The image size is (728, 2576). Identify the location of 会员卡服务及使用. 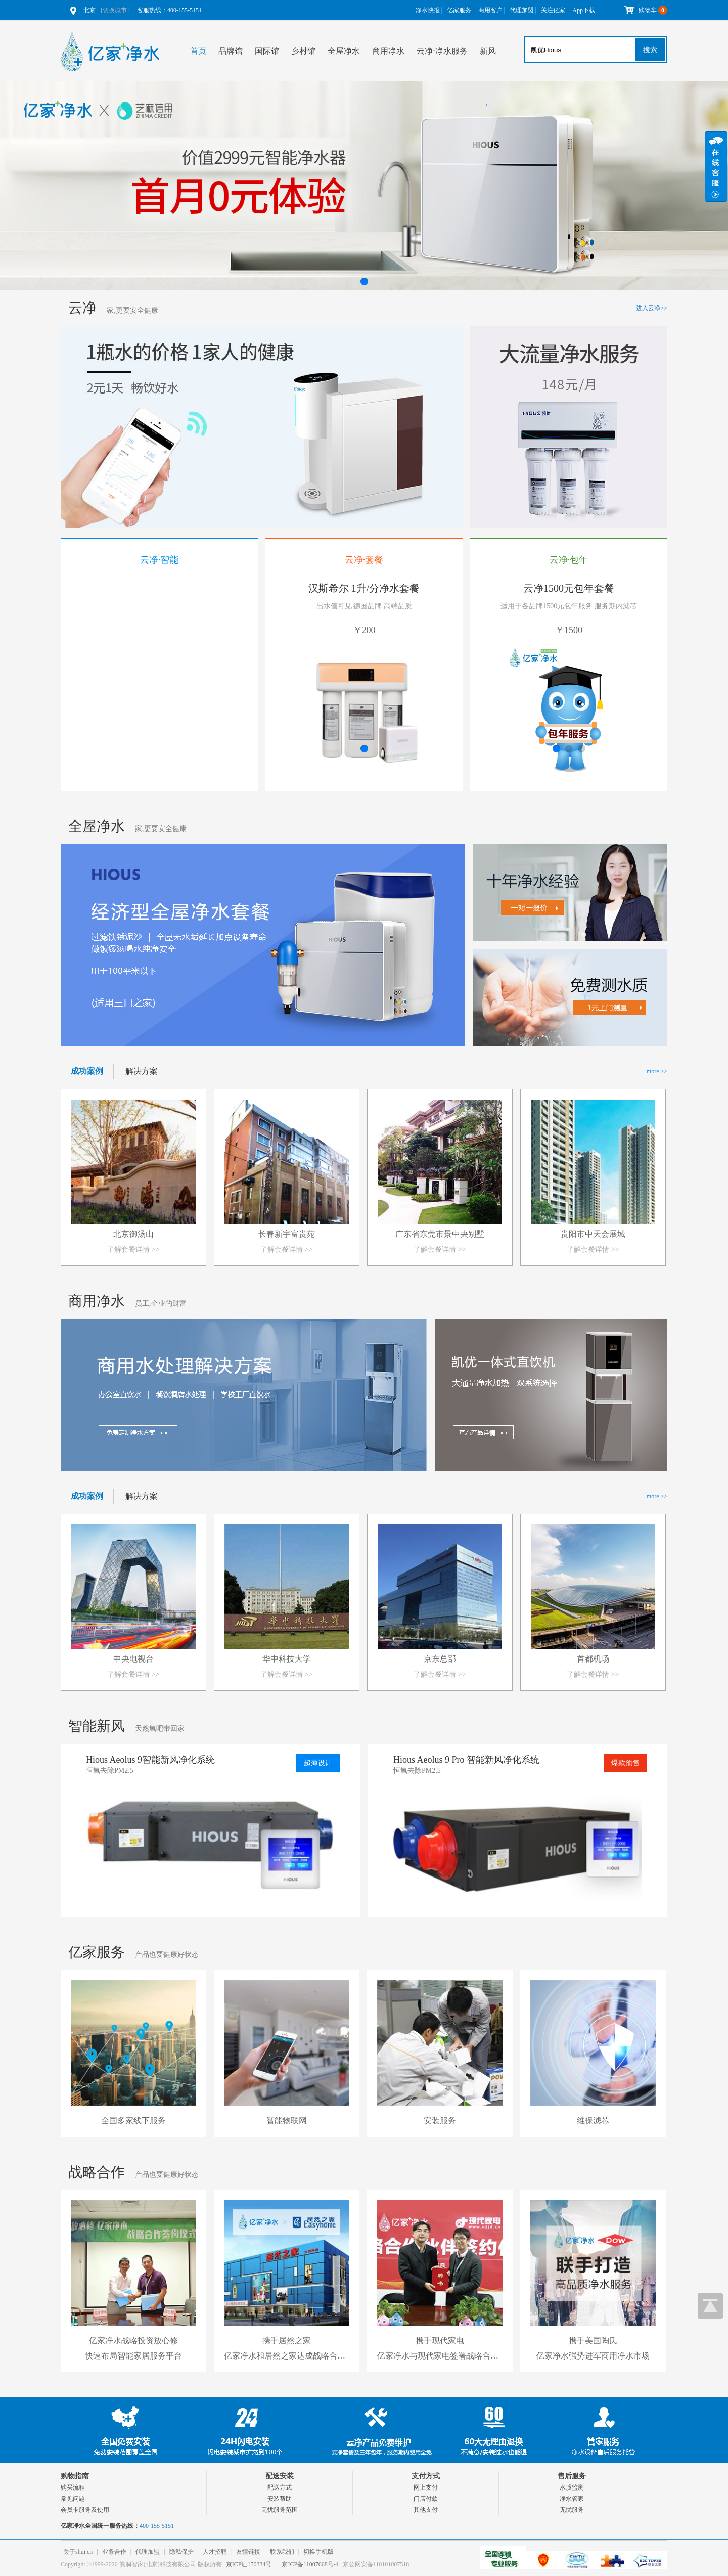
(85, 2509).